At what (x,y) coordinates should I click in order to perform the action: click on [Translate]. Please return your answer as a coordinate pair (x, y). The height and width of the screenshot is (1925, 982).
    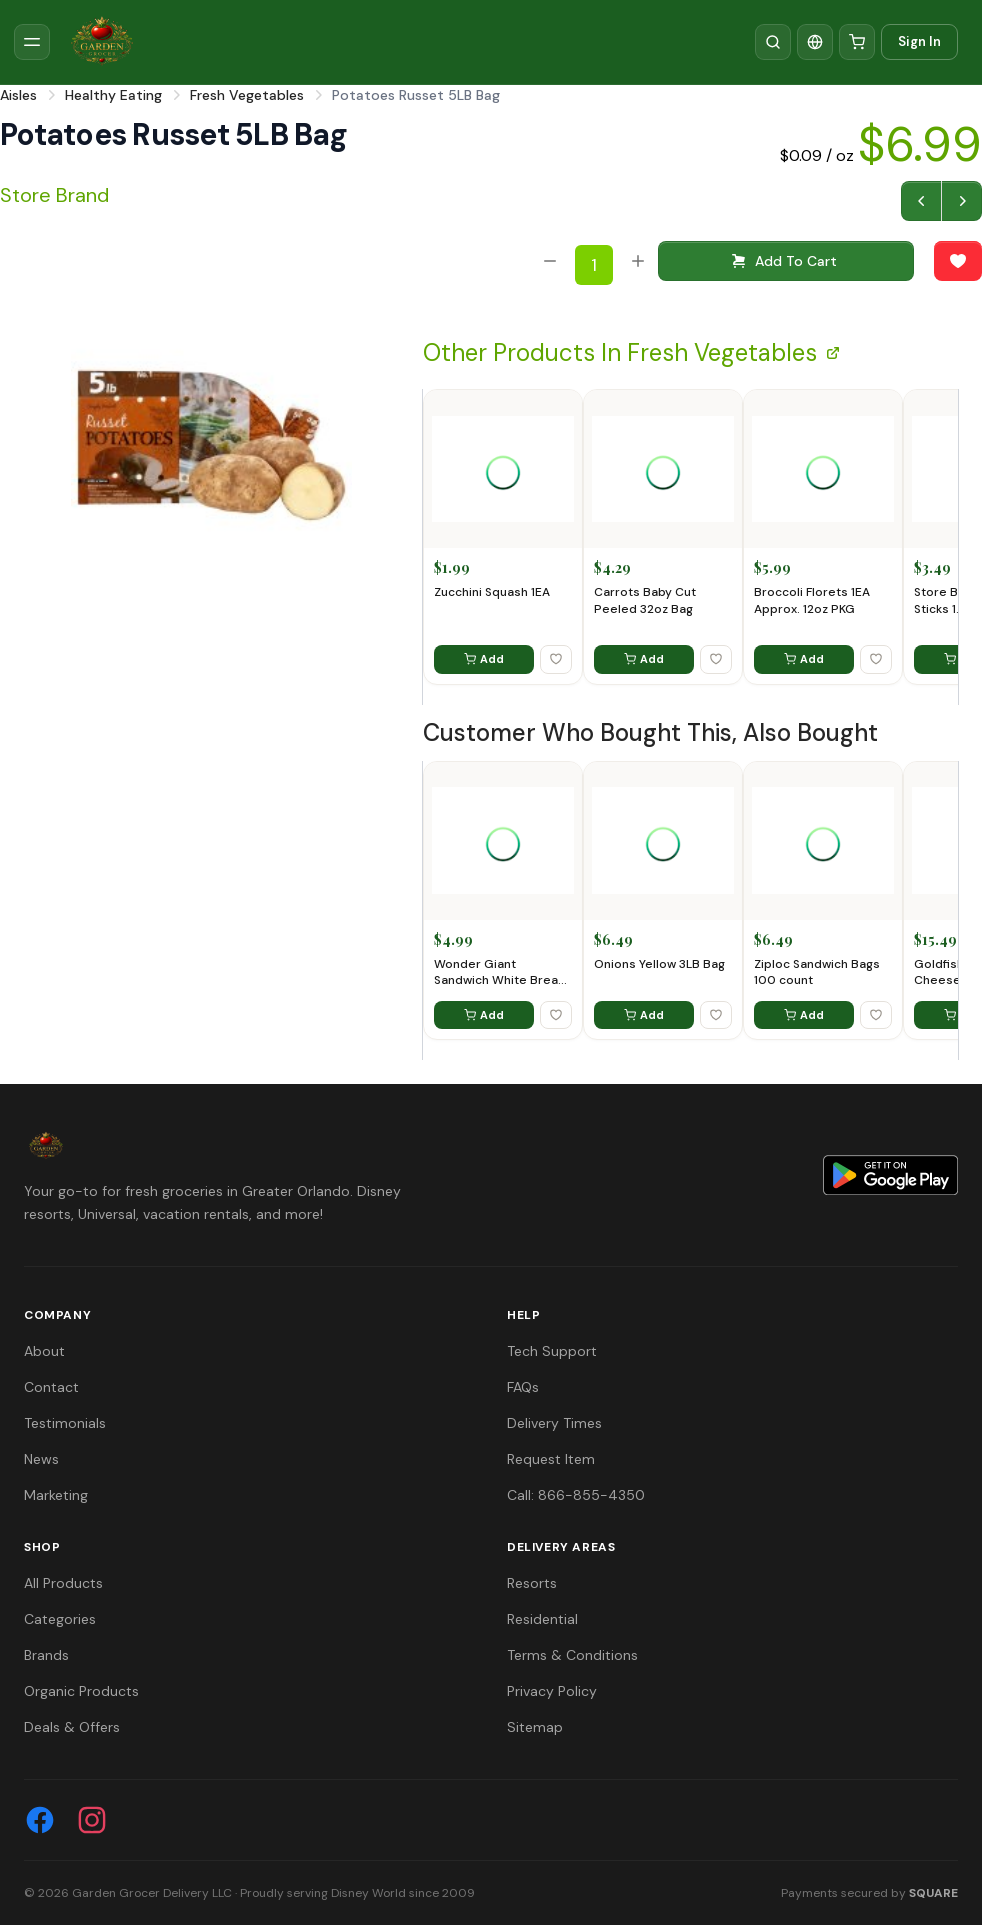
    Looking at the image, I should click on (815, 42).